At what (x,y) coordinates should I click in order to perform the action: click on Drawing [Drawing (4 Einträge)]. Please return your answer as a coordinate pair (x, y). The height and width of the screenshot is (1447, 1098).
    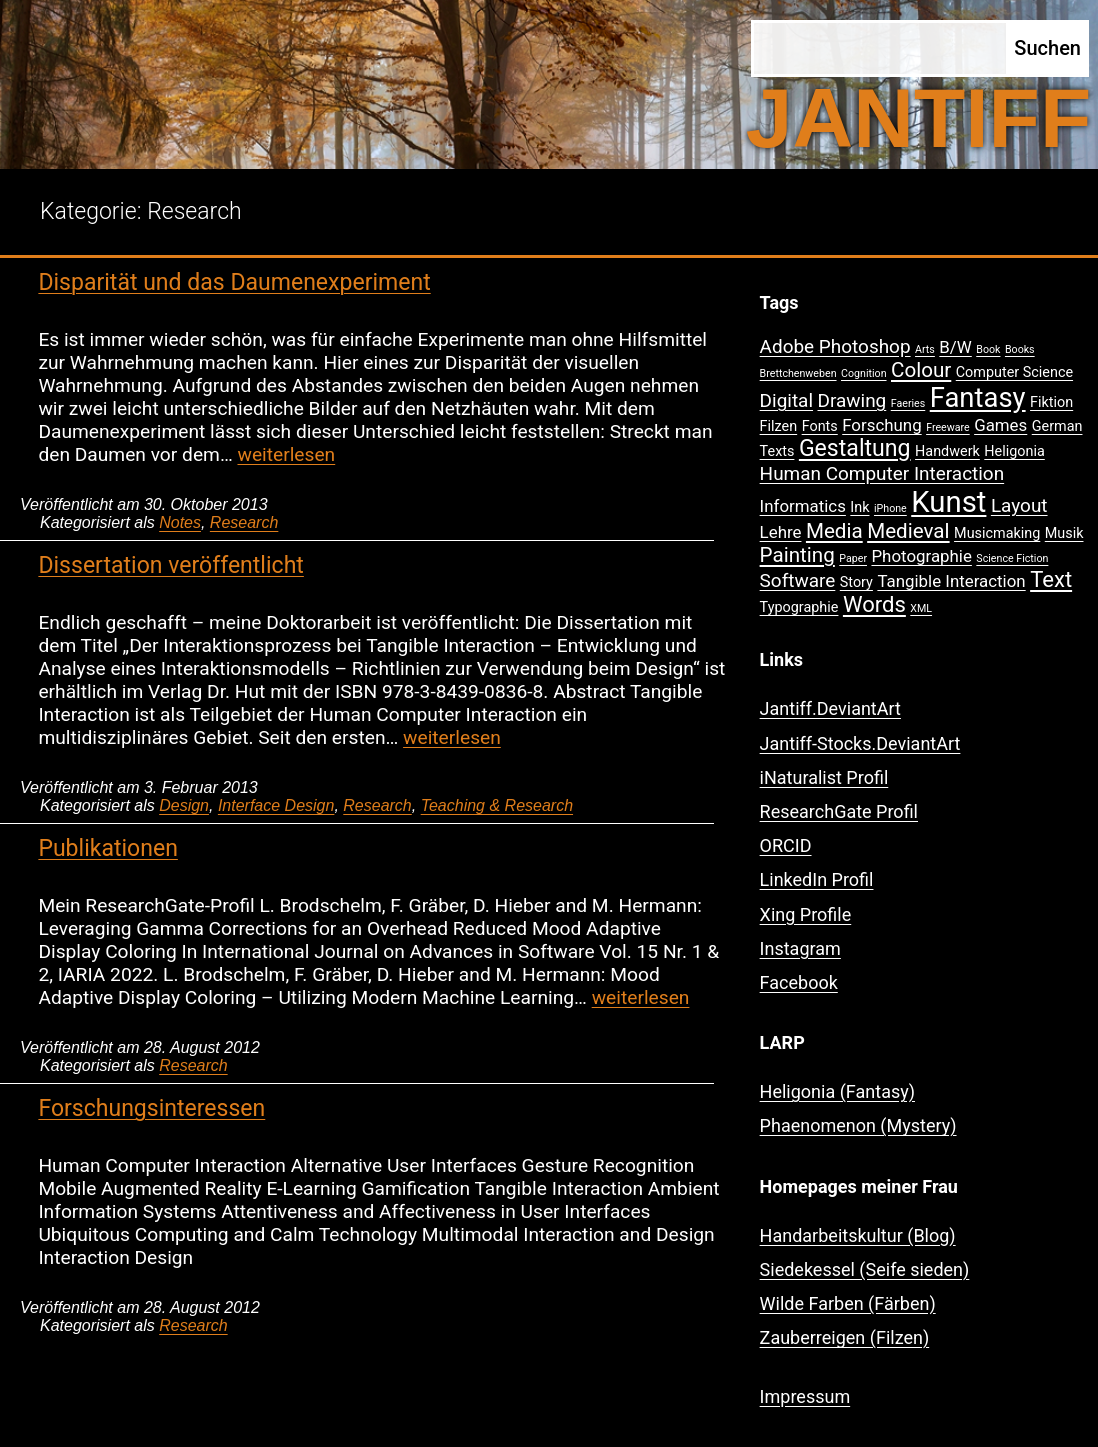
    Looking at the image, I should click on (852, 400).